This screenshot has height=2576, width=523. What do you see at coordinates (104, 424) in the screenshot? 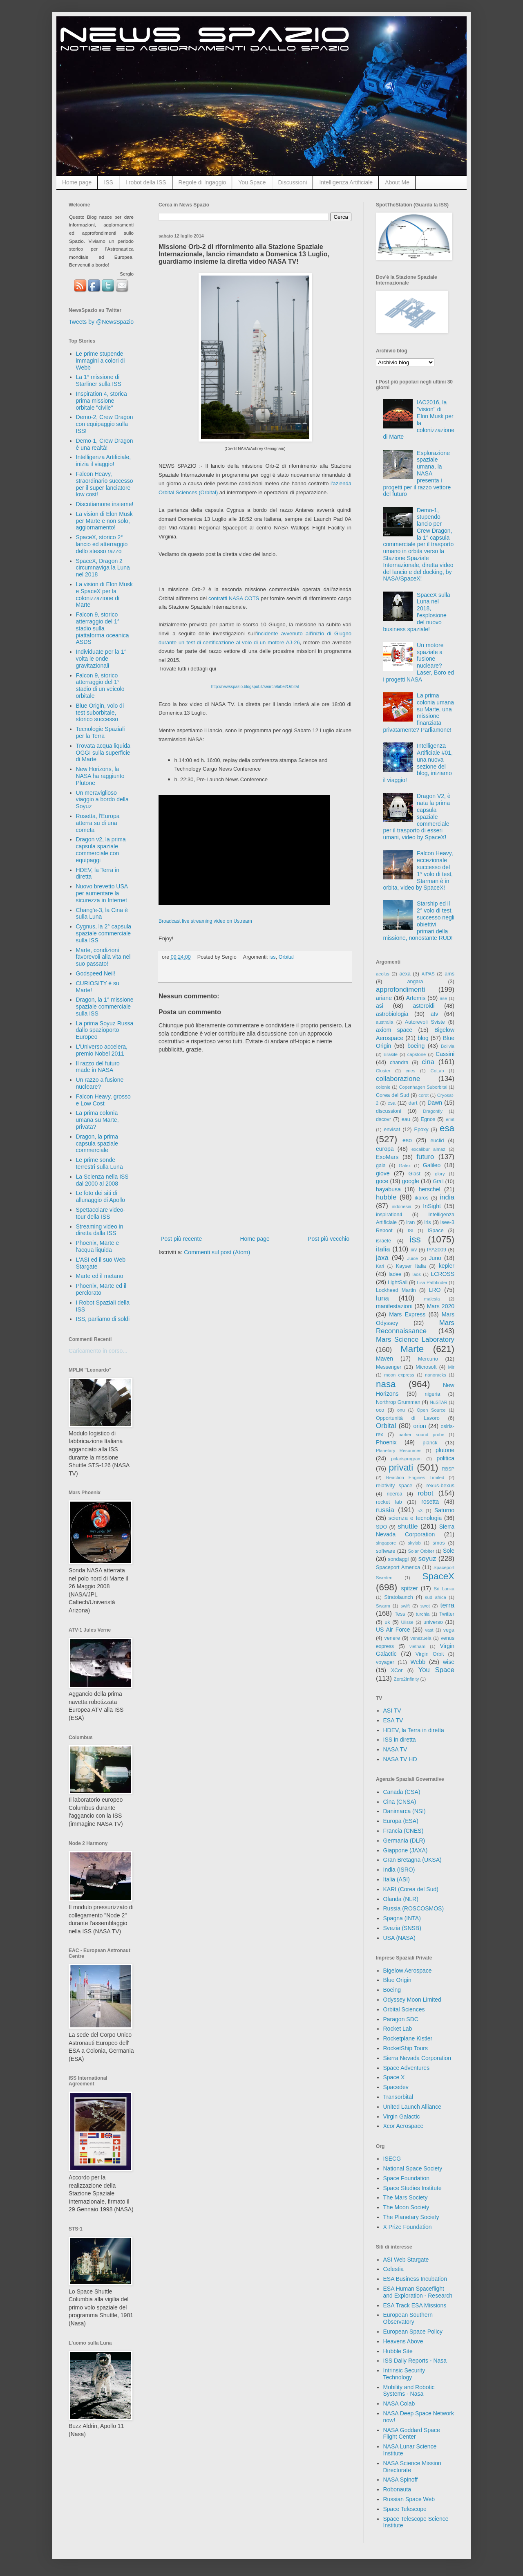
I see `Demo-2, Crew Dragon con equipaggio sulla ISS!` at bounding box center [104, 424].